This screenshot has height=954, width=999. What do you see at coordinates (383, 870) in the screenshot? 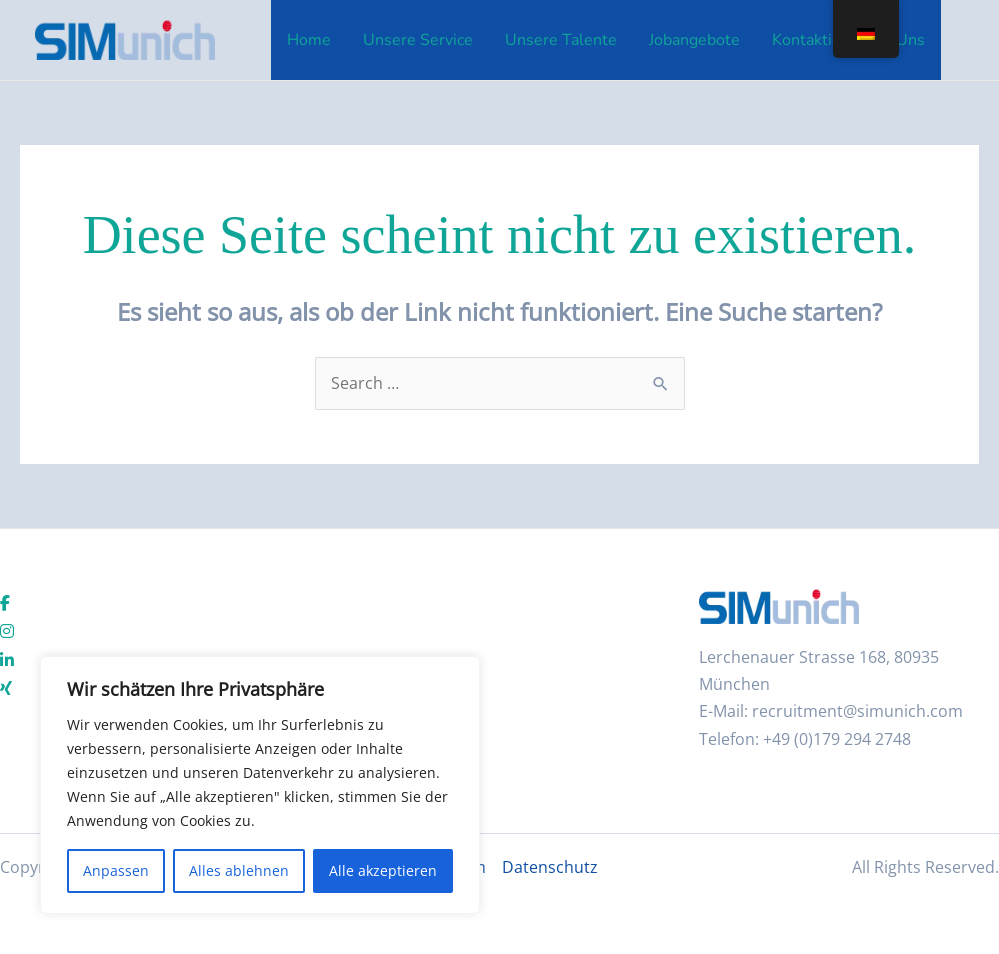
I see `Alle akzeptieren` at bounding box center [383, 870].